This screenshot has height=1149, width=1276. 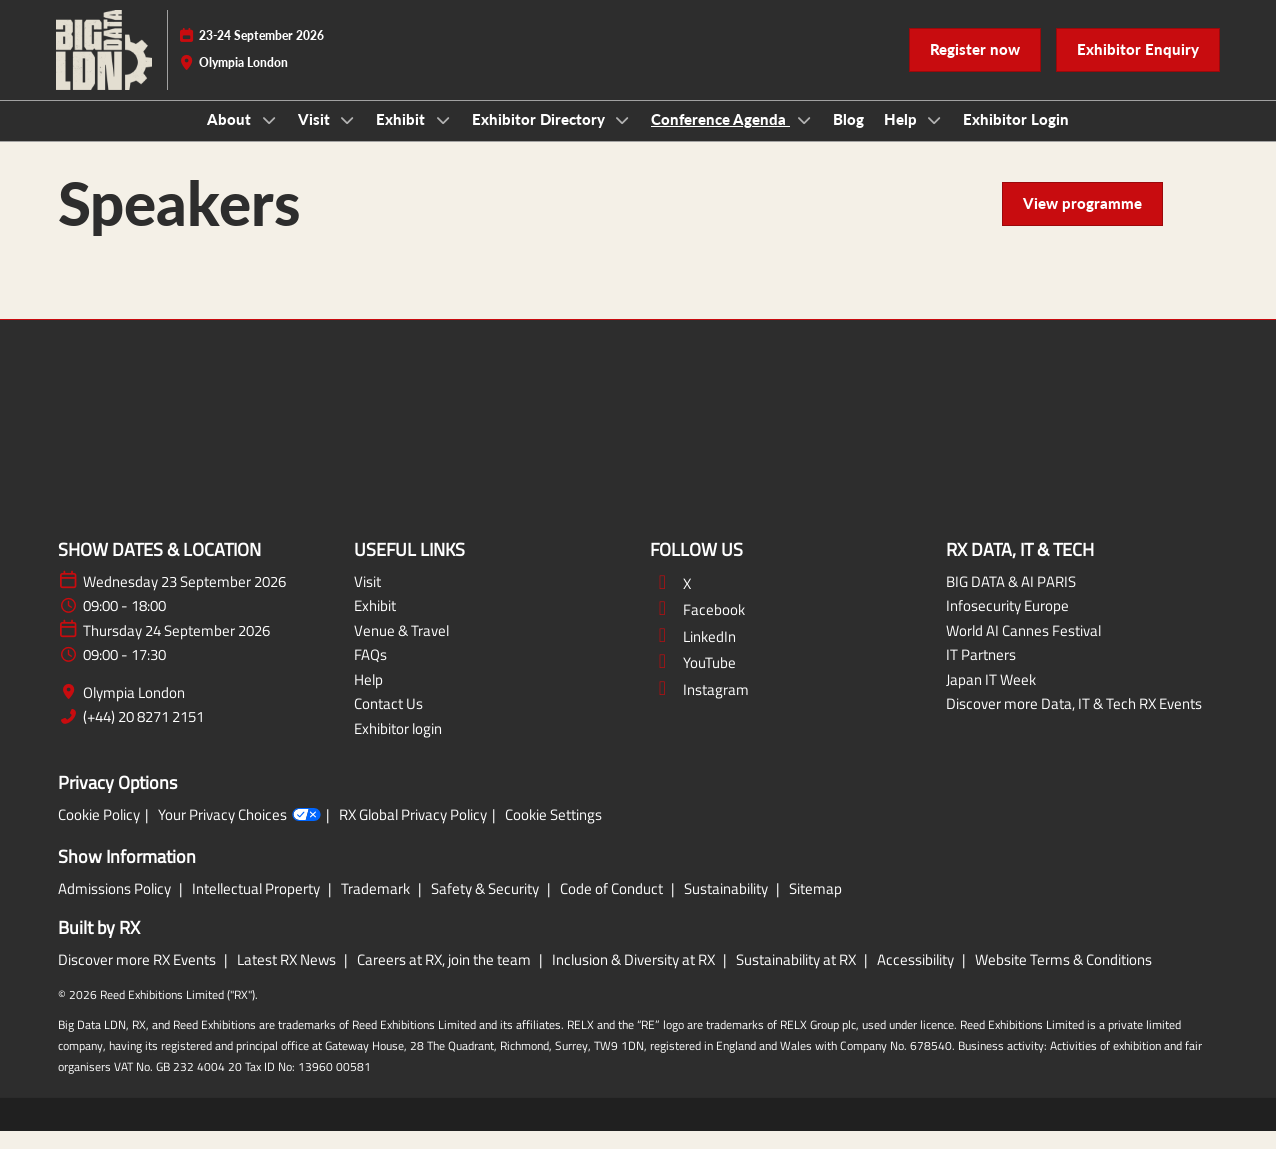 I want to click on Facebook, so click(x=697, y=627).